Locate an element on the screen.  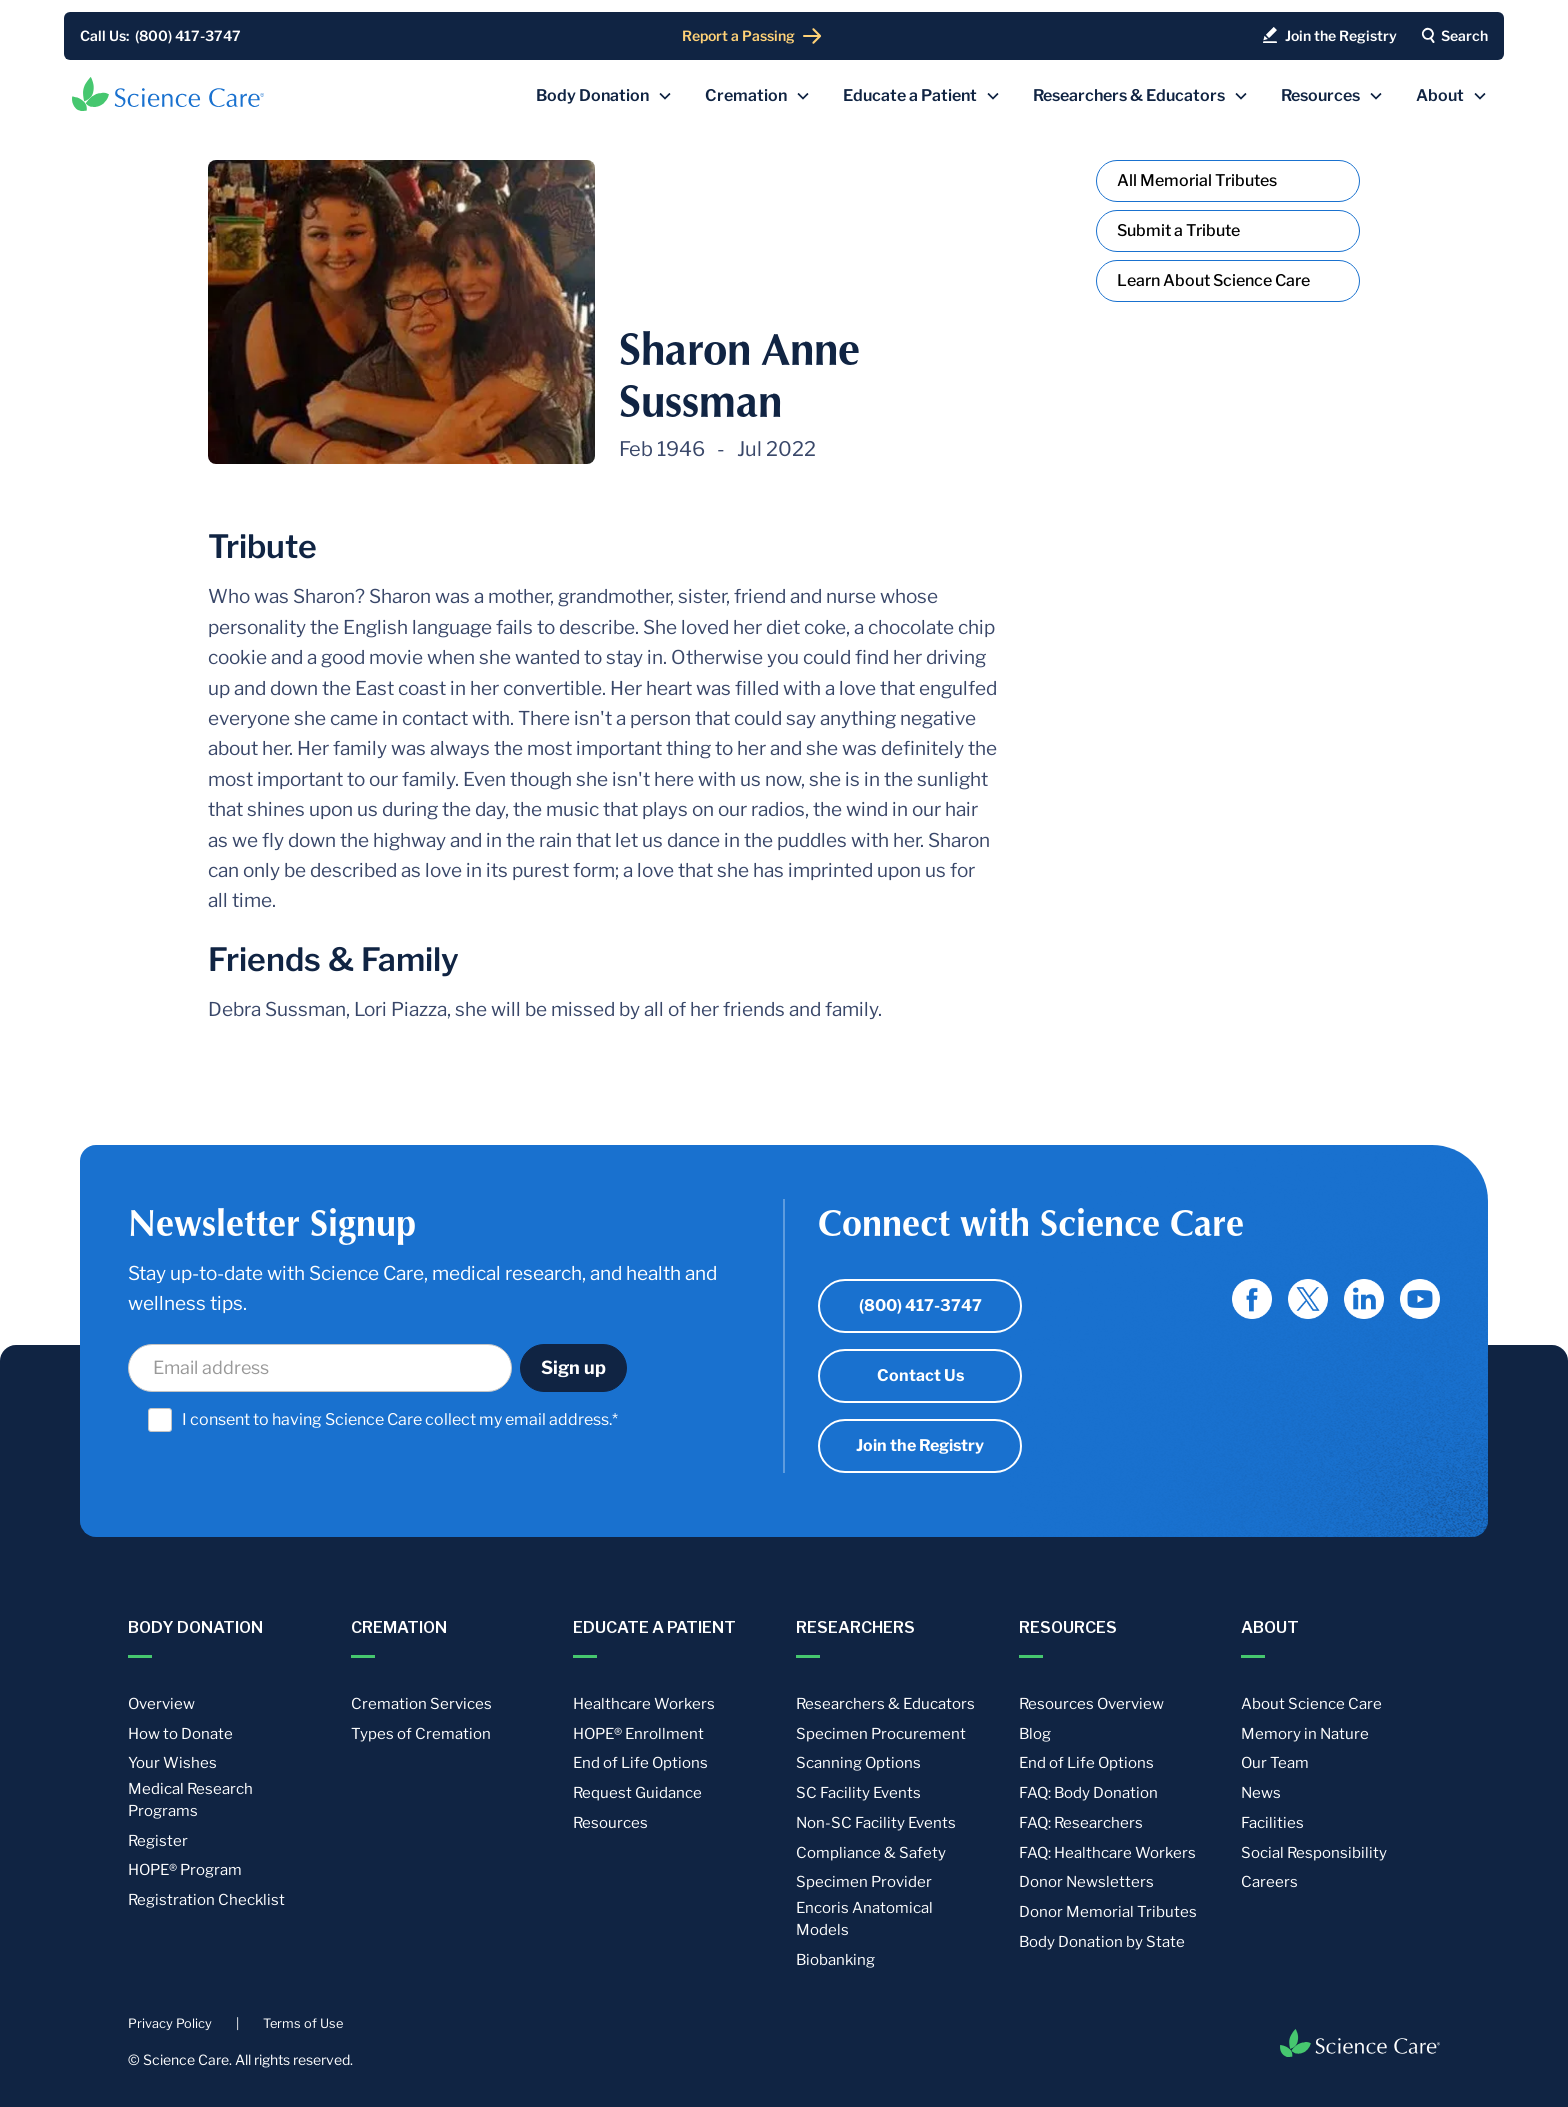
Types of Cremation is located at coordinates (421, 1734).